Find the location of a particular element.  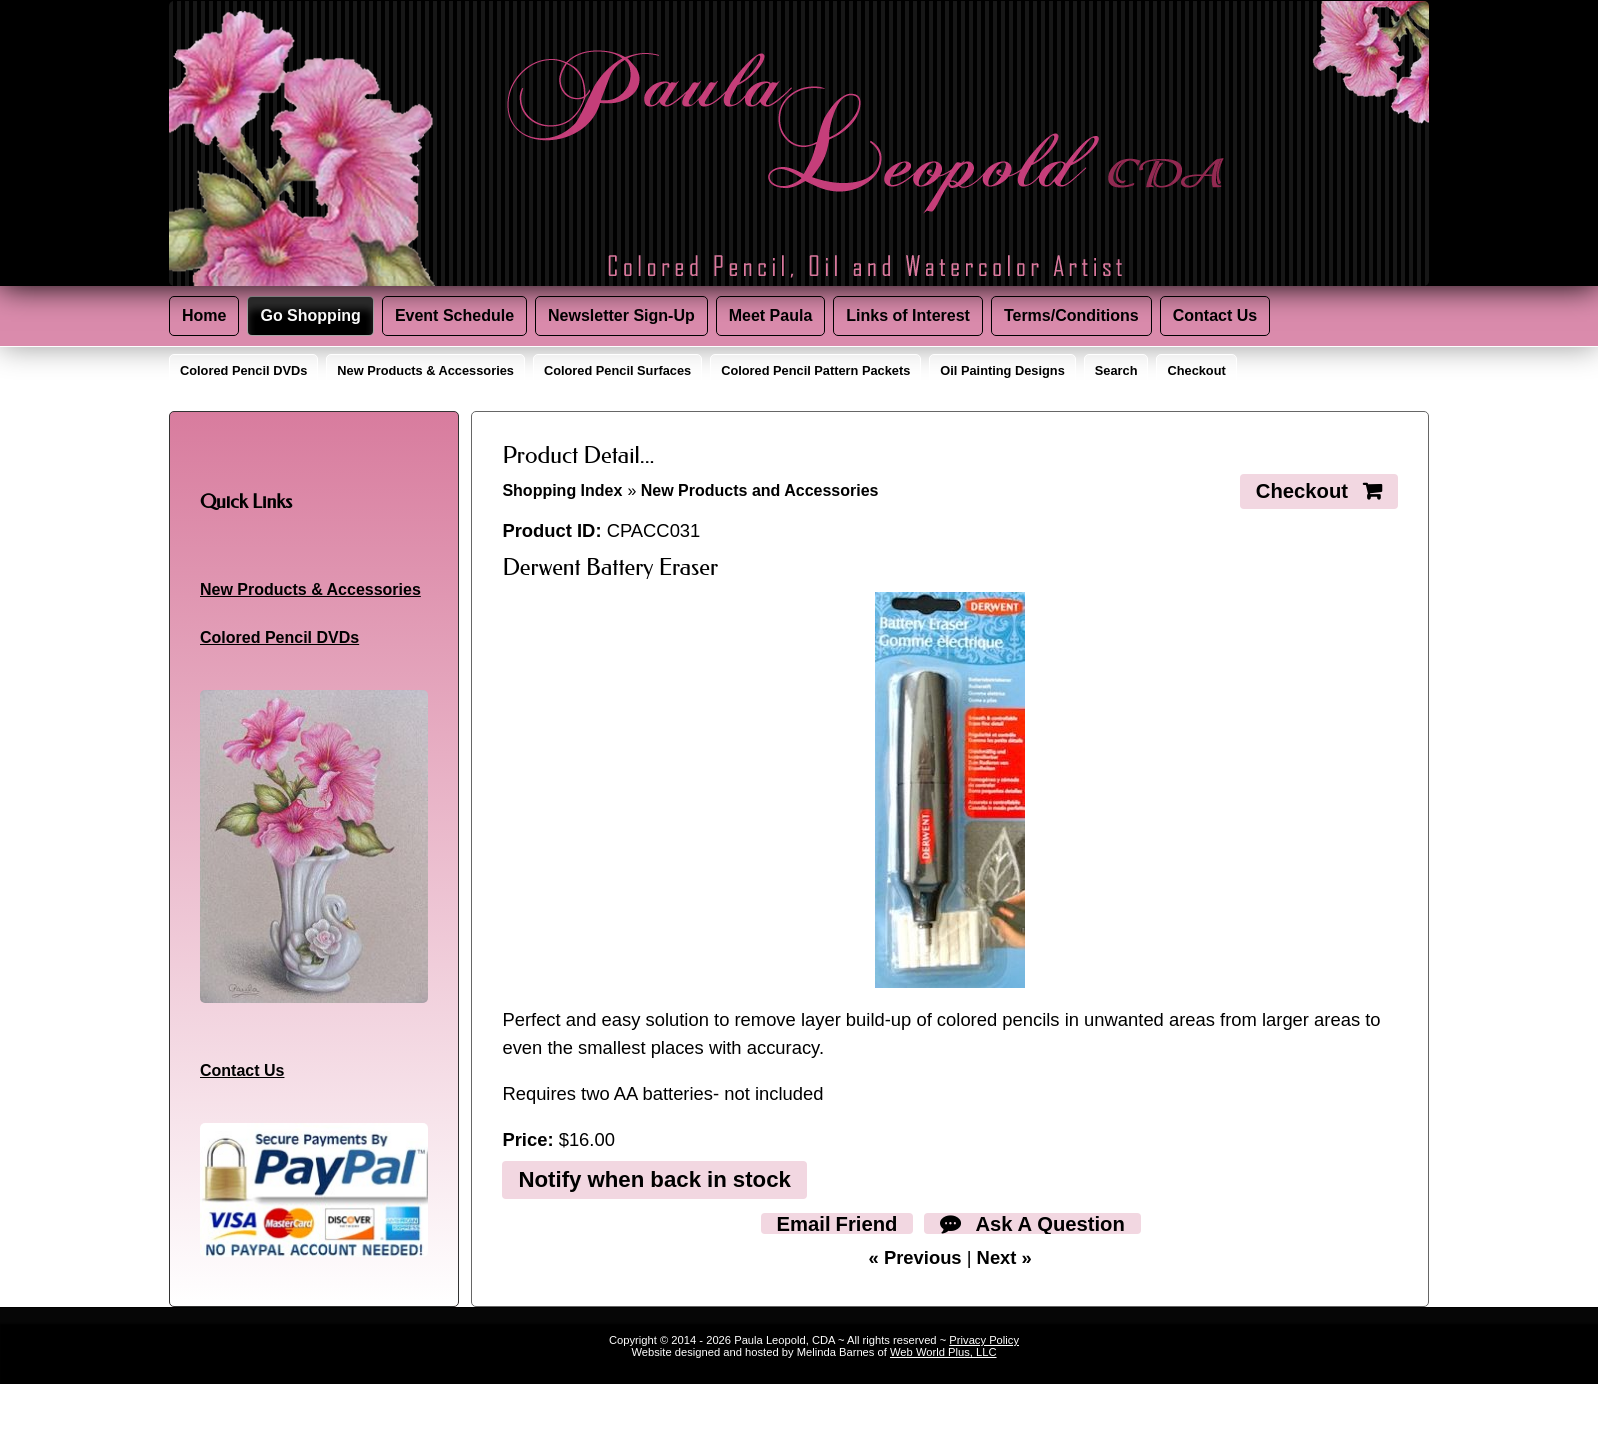

Links of Interest is located at coordinates (908, 315).